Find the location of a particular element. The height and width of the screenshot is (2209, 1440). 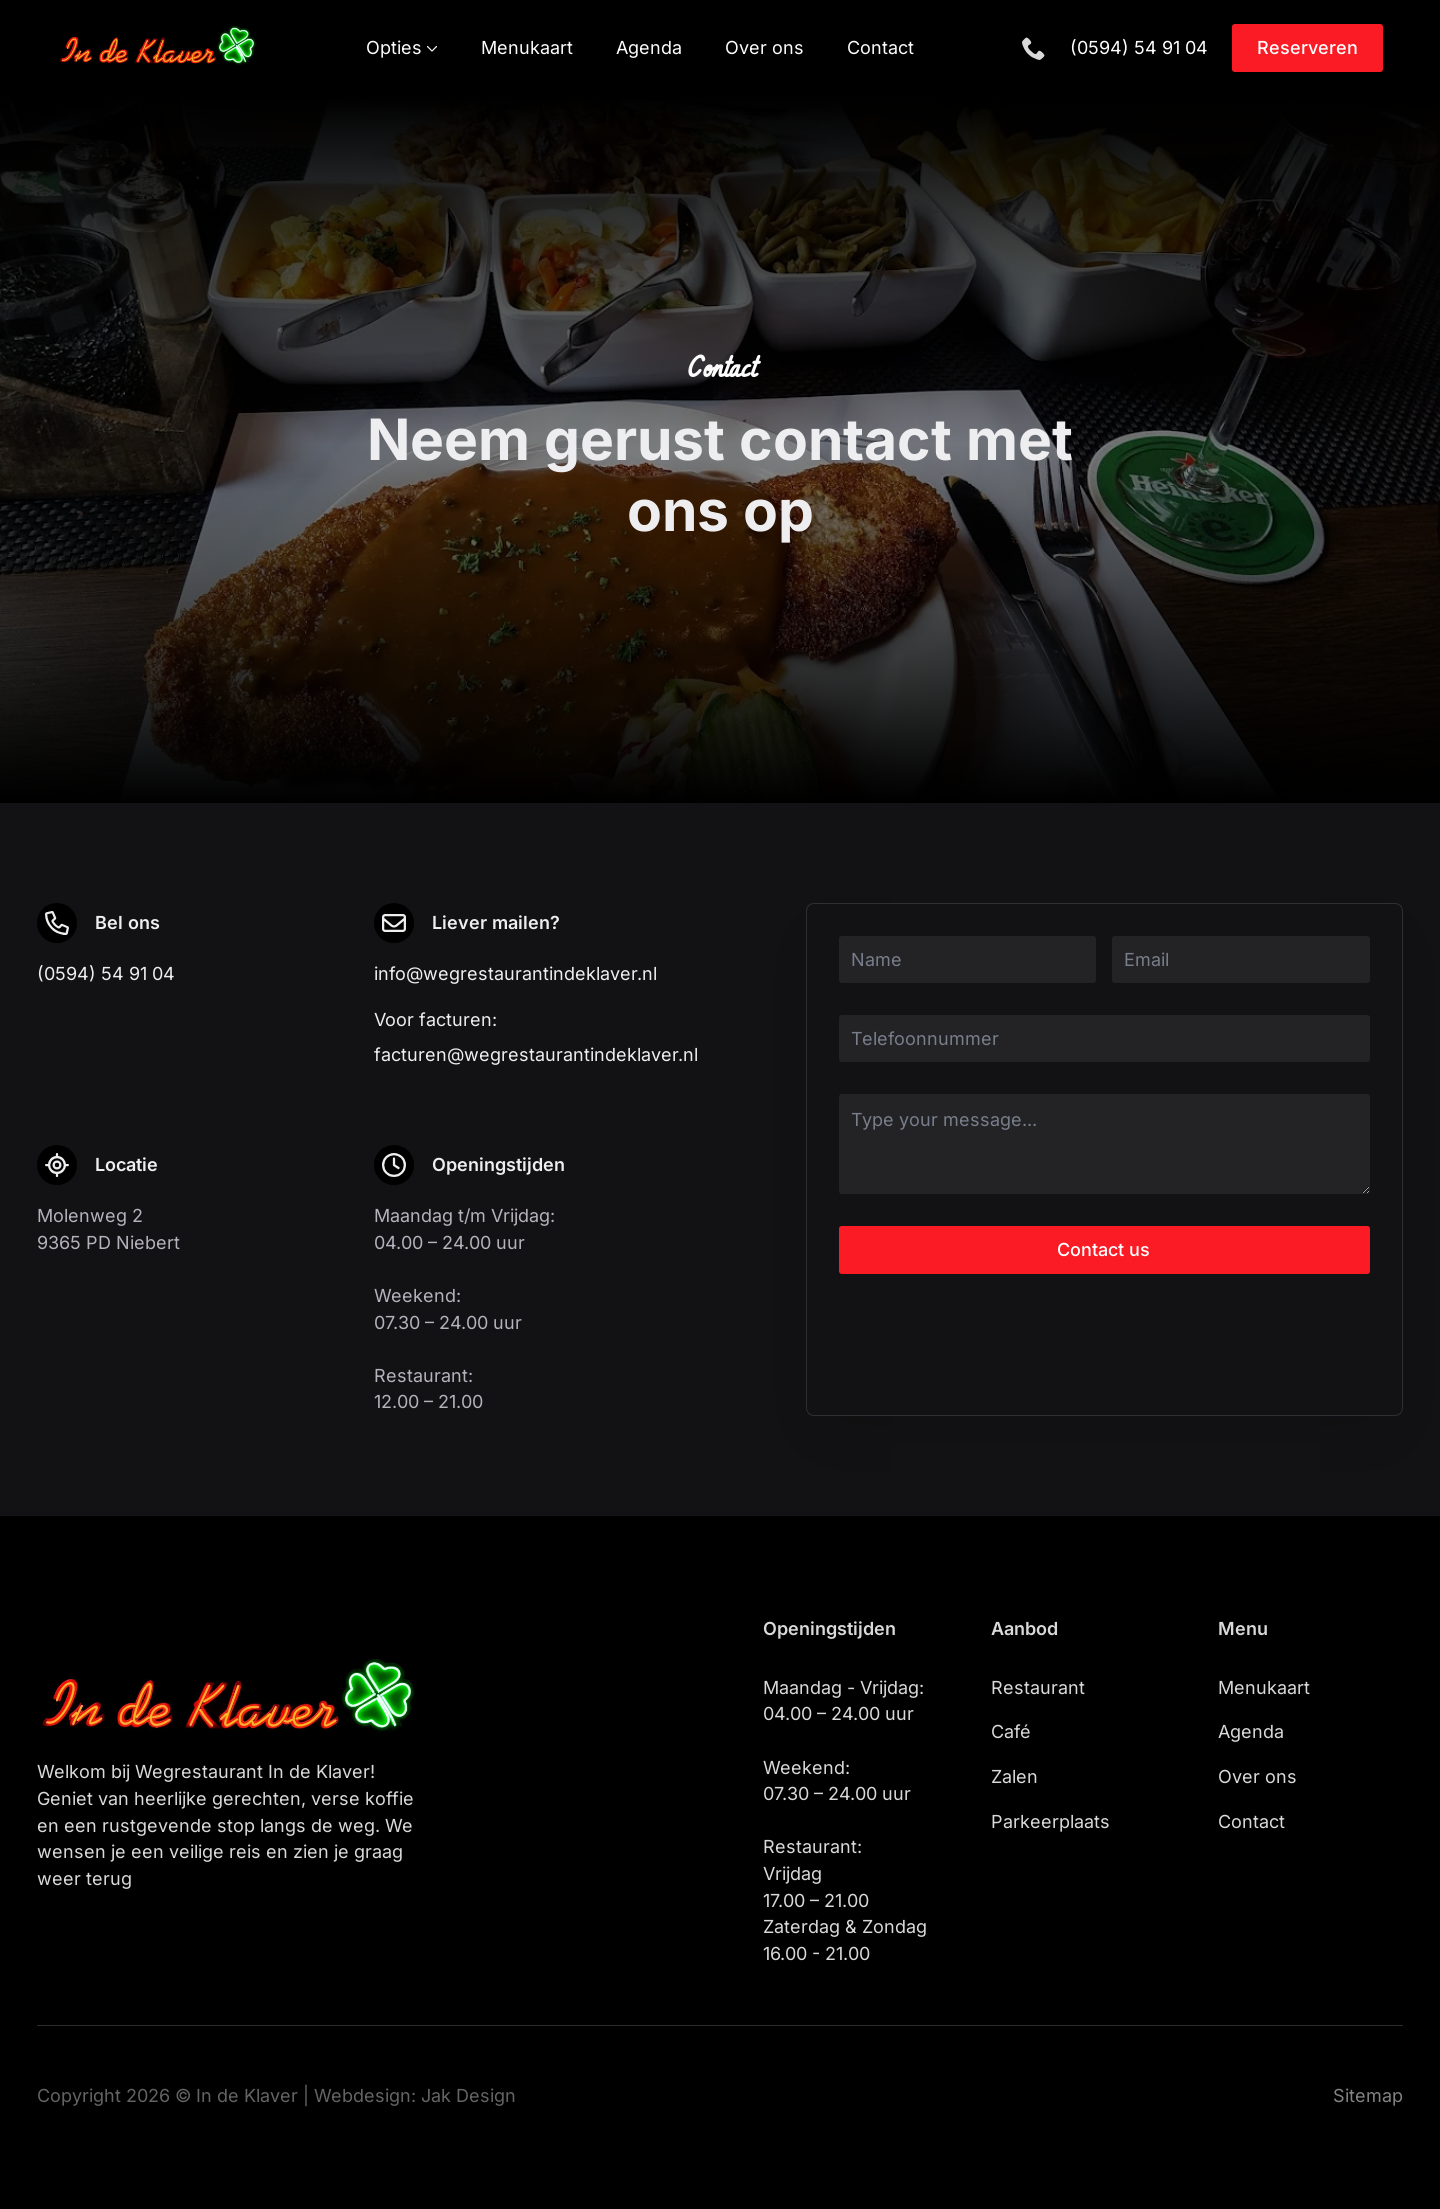

Zalen is located at coordinates (1014, 1776).